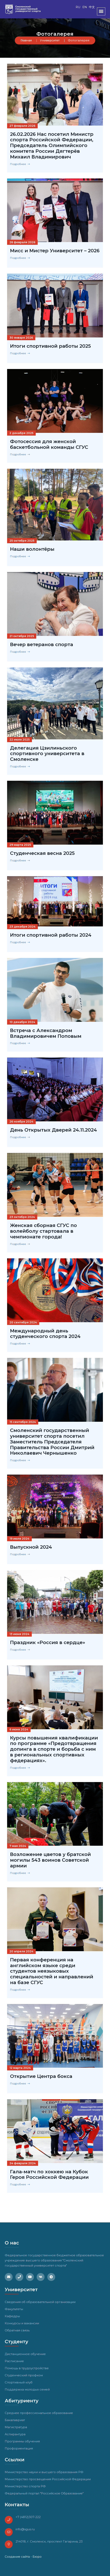  What do you see at coordinates (16, 2427) in the screenshot?
I see `Магистратура` at bounding box center [16, 2427].